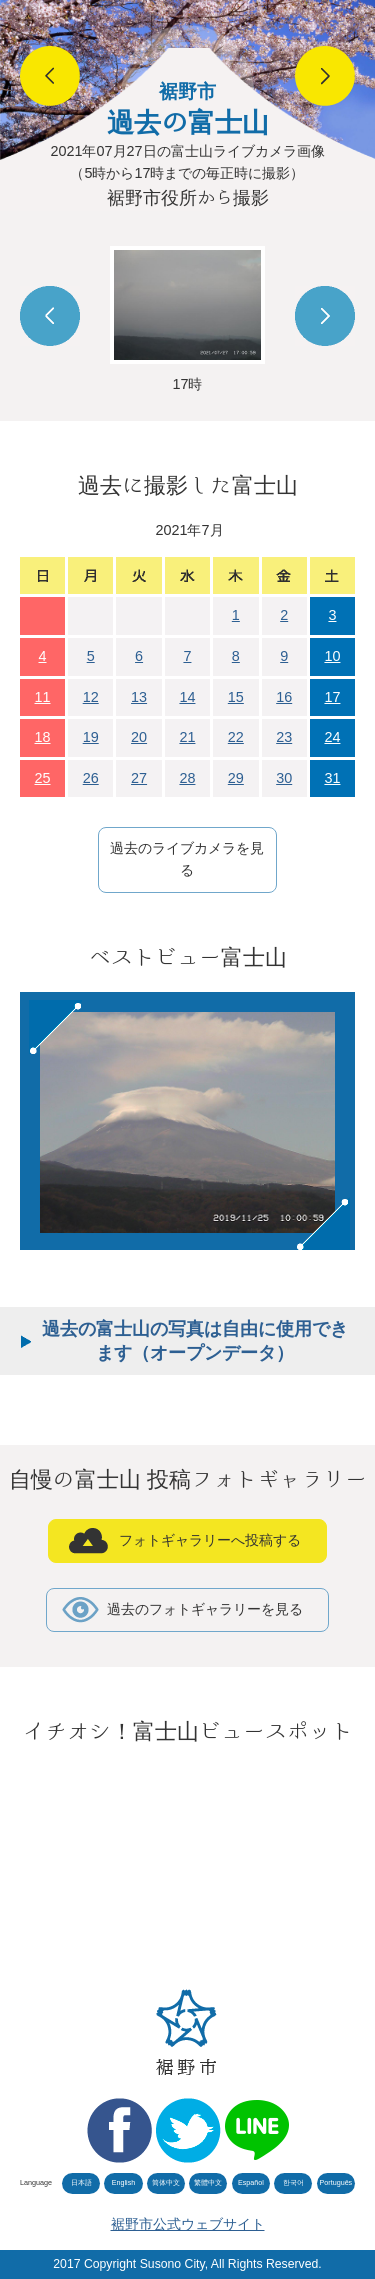 Image resolution: width=375 pixels, height=2279 pixels. I want to click on 23, so click(284, 737).